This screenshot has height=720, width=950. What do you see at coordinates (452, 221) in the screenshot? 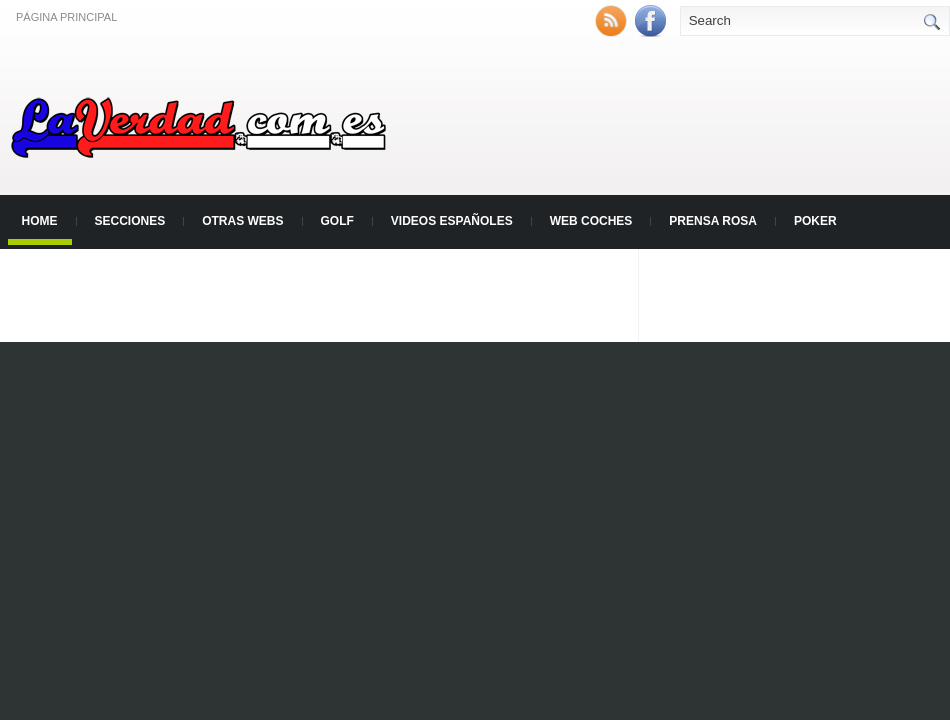
I see `Videos Españoles` at bounding box center [452, 221].